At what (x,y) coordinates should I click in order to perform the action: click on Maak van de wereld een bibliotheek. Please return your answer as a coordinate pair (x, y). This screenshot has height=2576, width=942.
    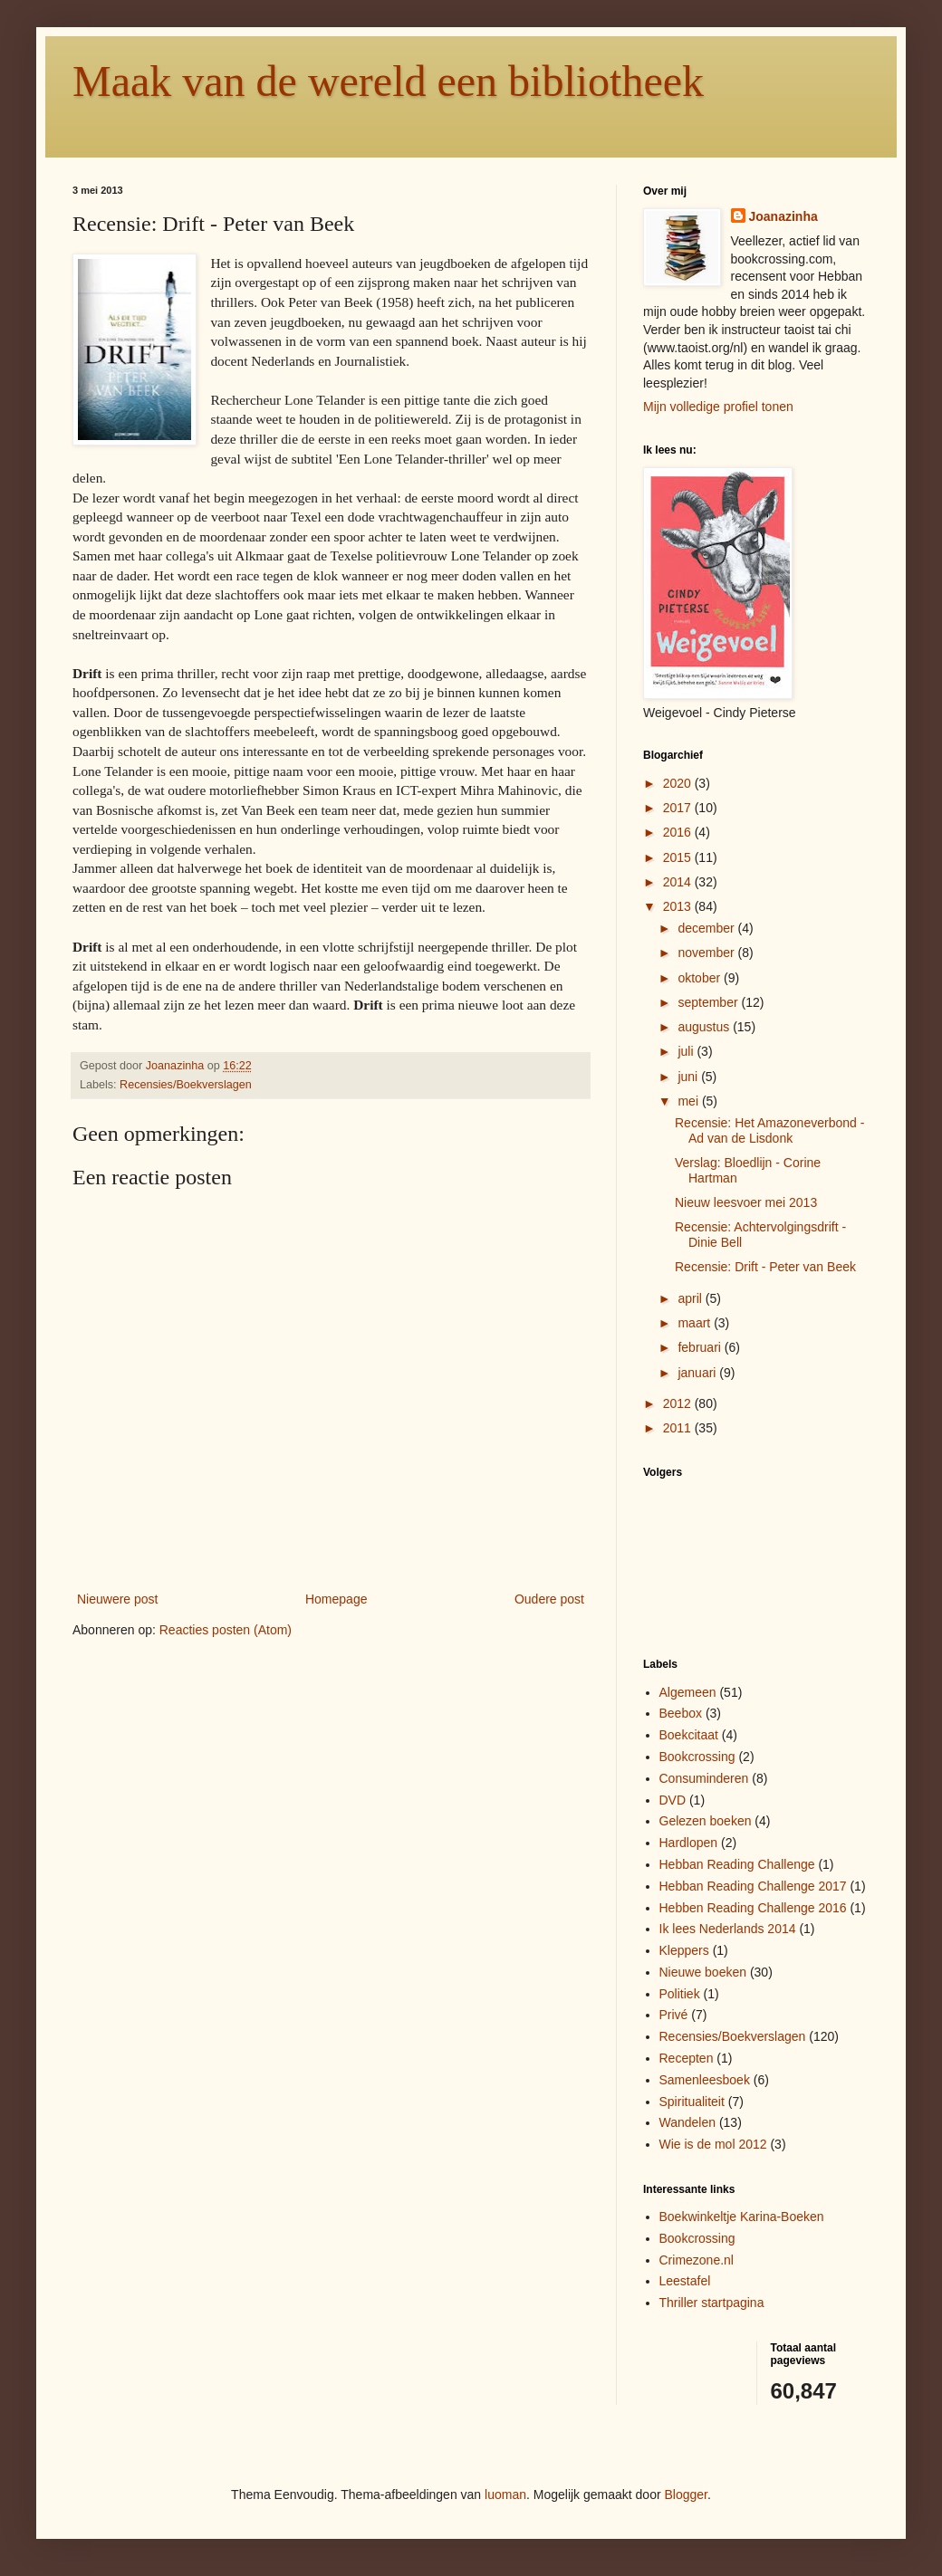
    Looking at the image, I should click on (388, 81).